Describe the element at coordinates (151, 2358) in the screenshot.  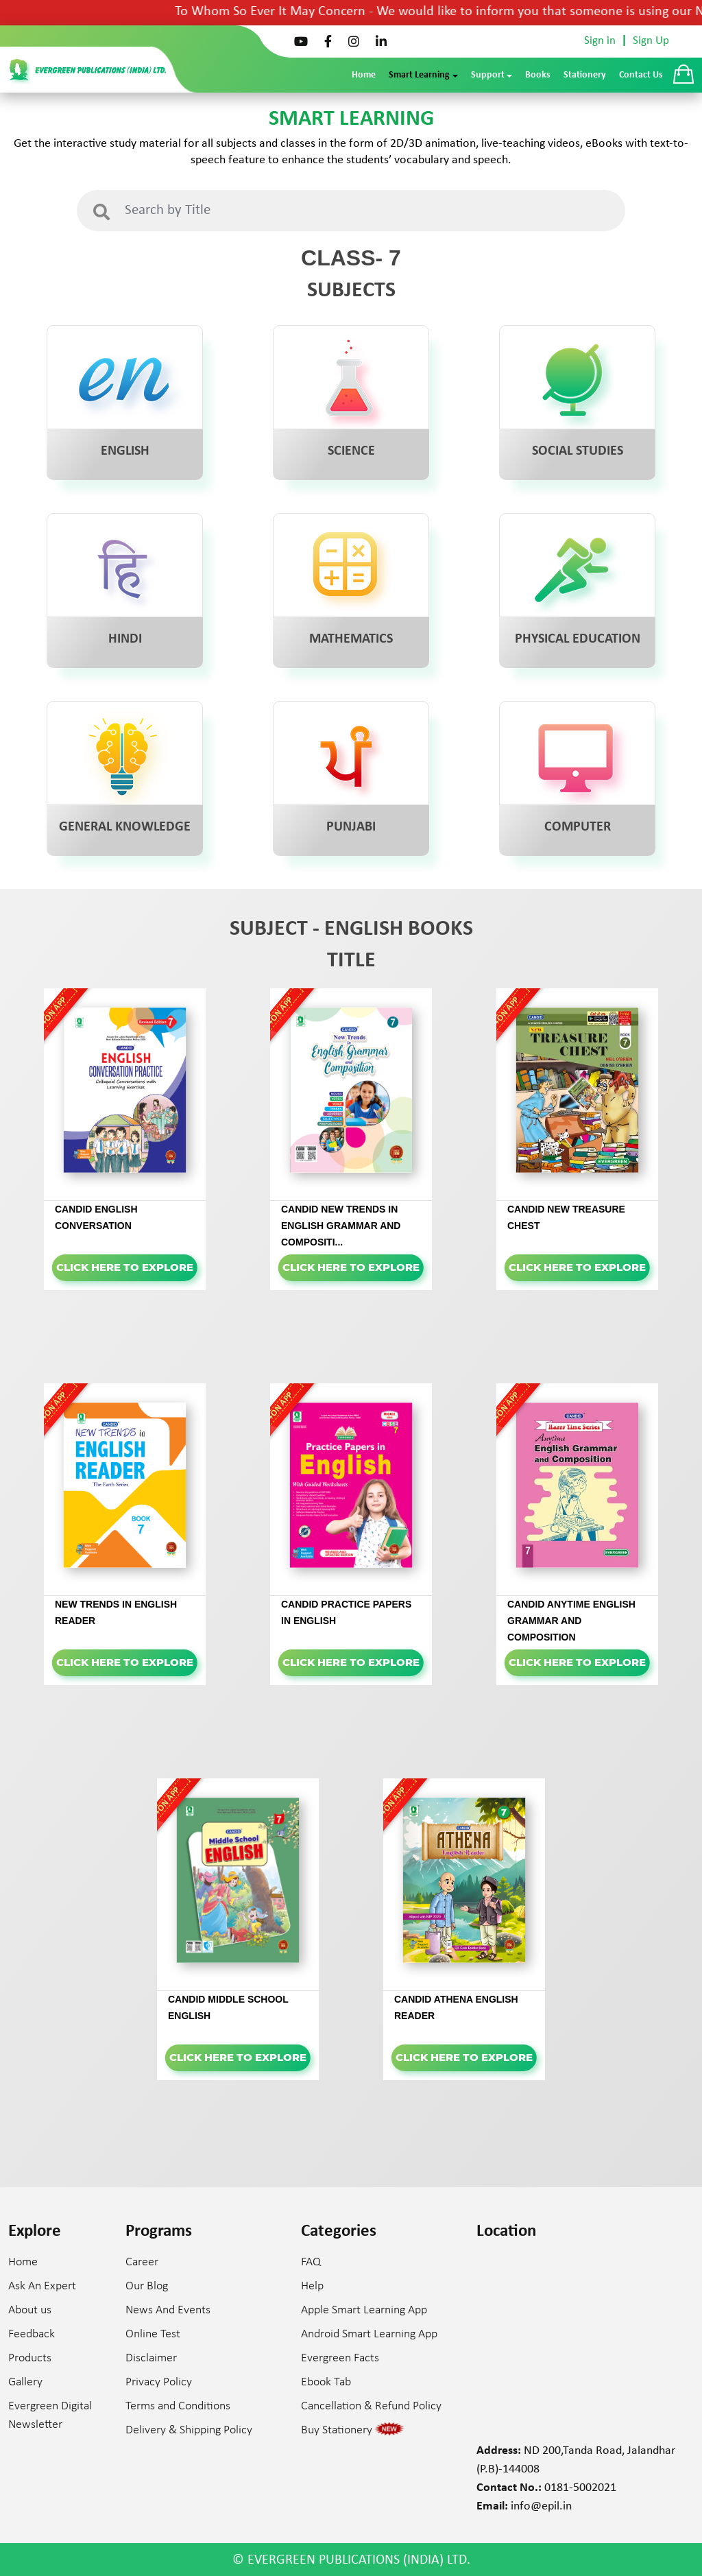
I see `Disclaimer` at that location.